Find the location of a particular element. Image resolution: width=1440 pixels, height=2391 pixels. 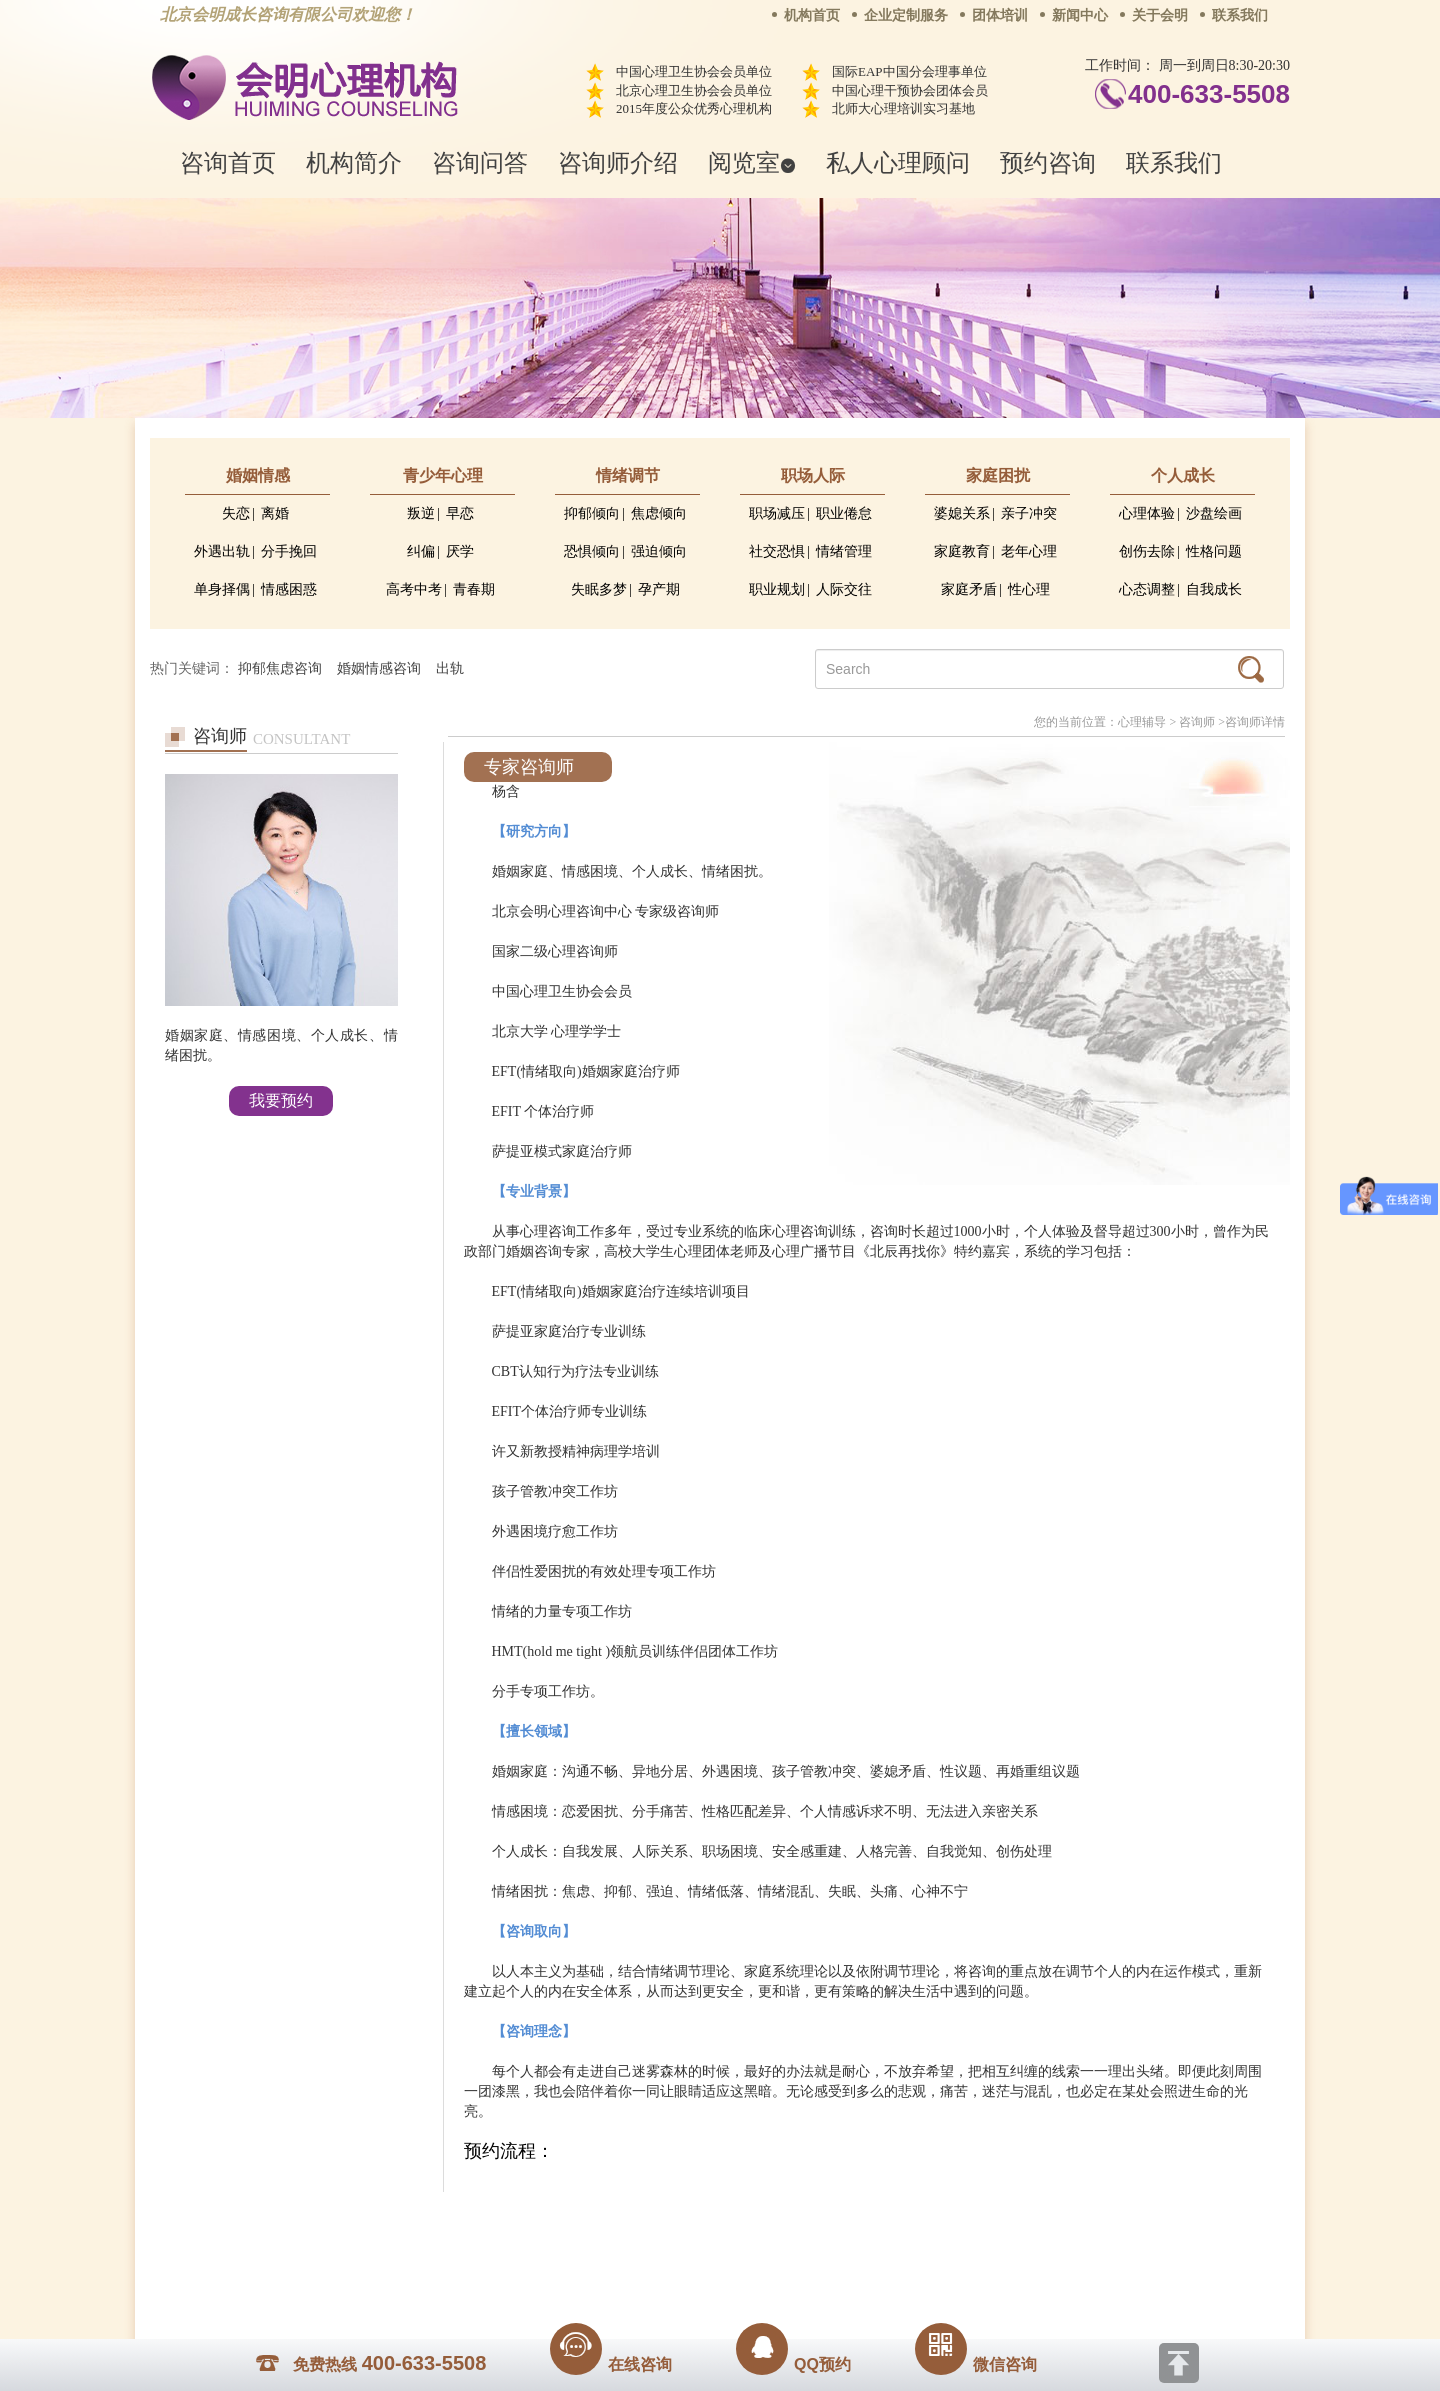

亲子冲突 is located at coordinates (1029, 513).